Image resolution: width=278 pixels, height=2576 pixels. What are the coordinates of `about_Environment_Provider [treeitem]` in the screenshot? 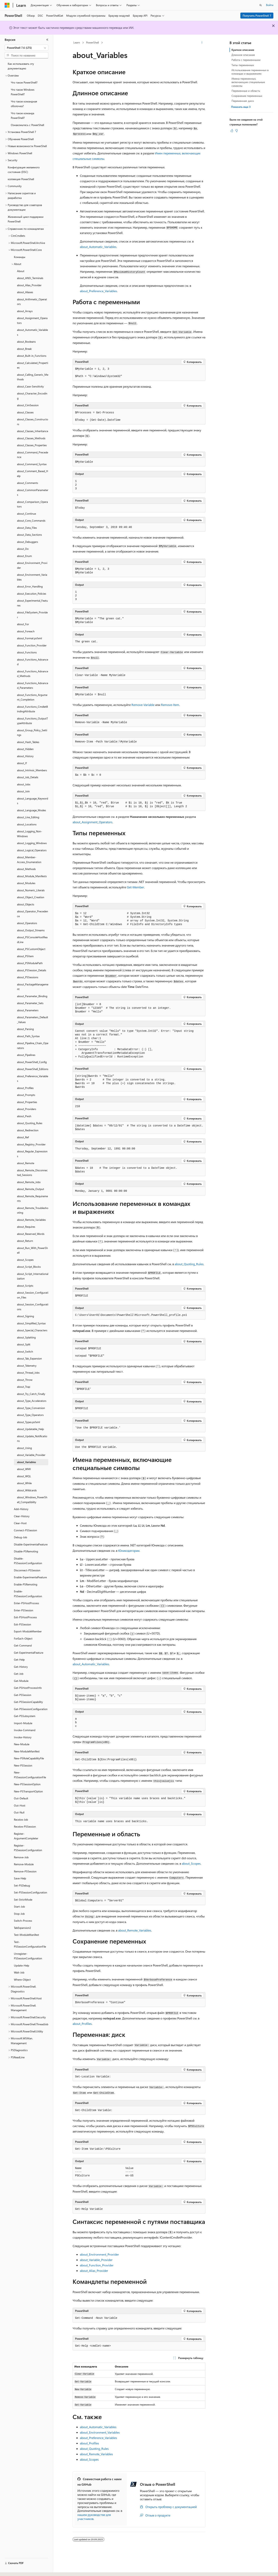 It's located at (32, 565).